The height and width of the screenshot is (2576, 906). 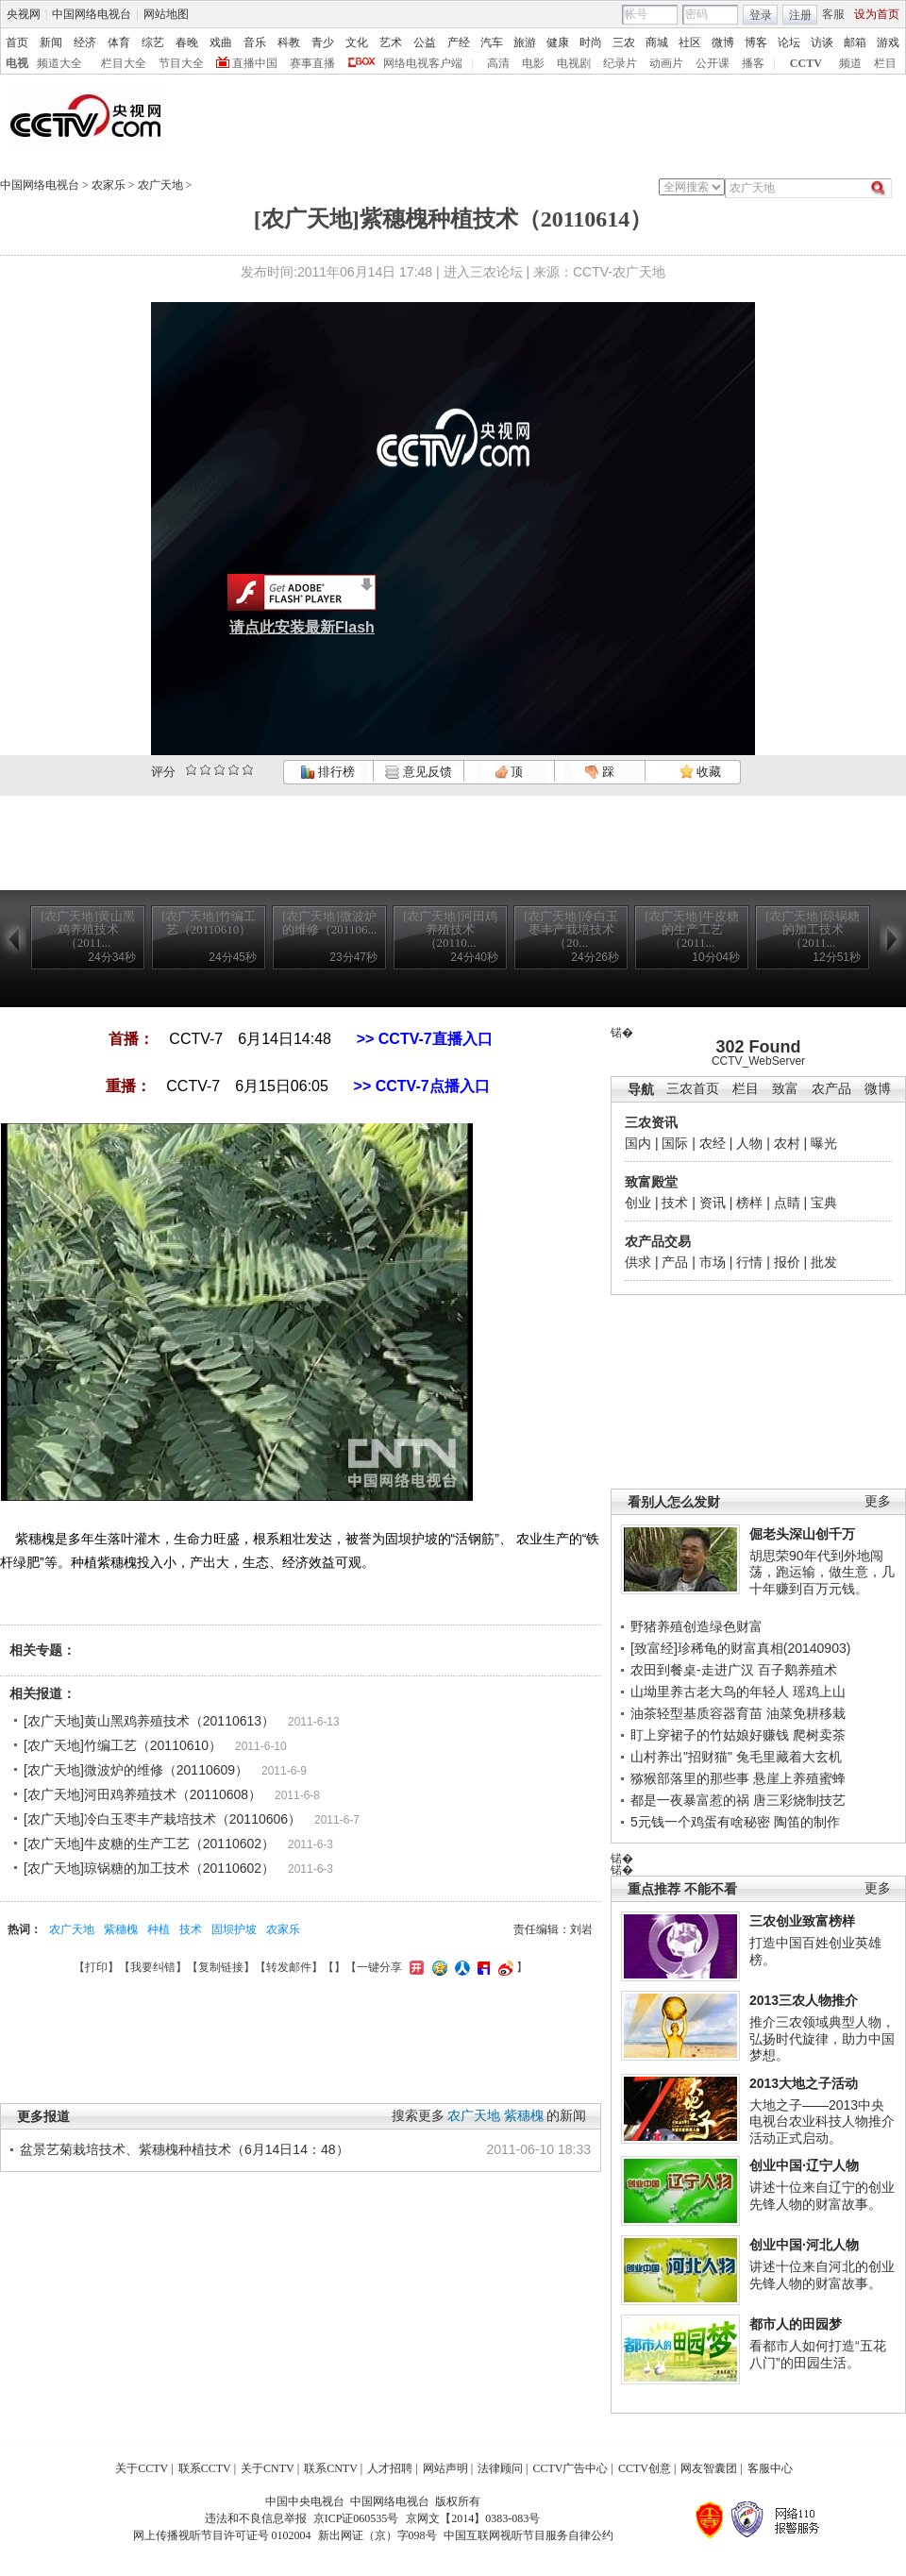 What do you see at coordinates (96, 1967) in the screenshot?
I see `打印` at bounding box center [96, 1967].